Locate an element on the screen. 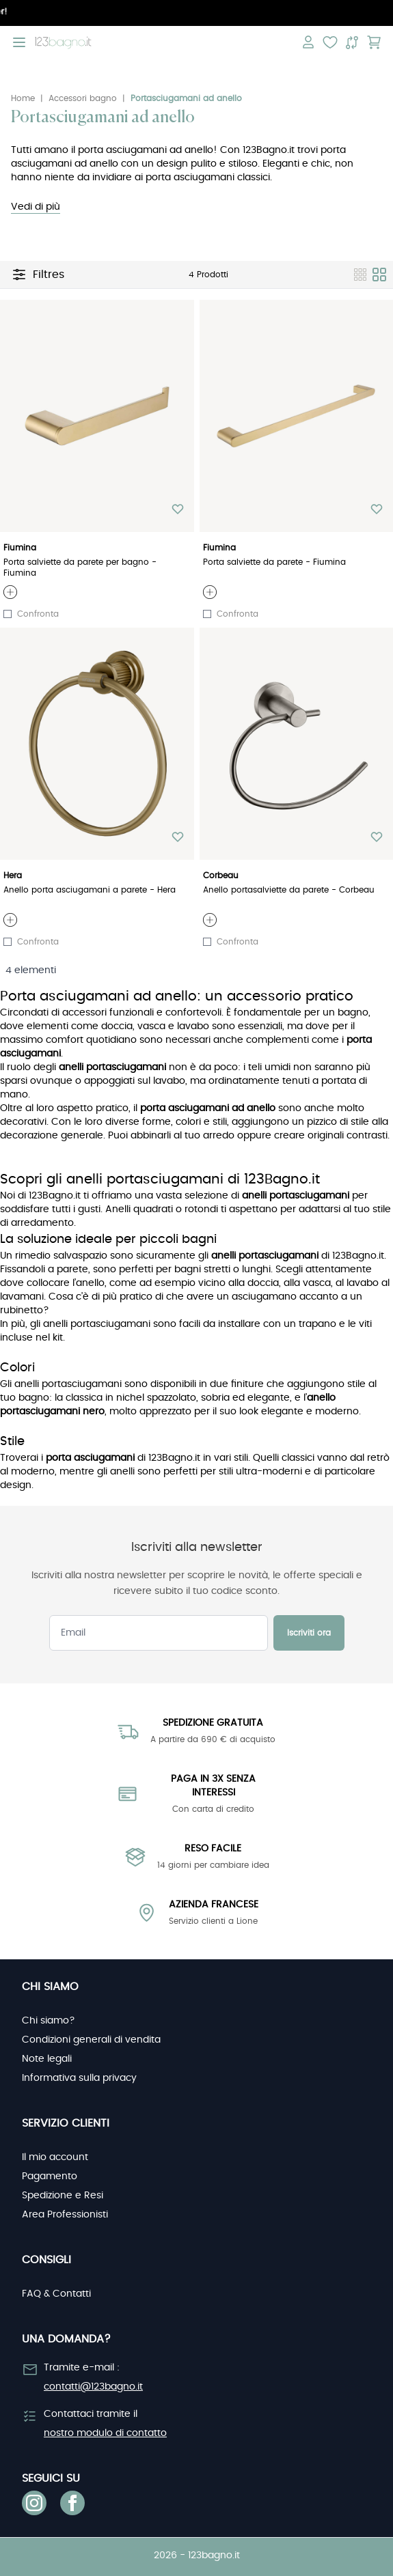 This screenshot has width=393, height=2576. [Il mio account] is located at coordinates (308, 42).